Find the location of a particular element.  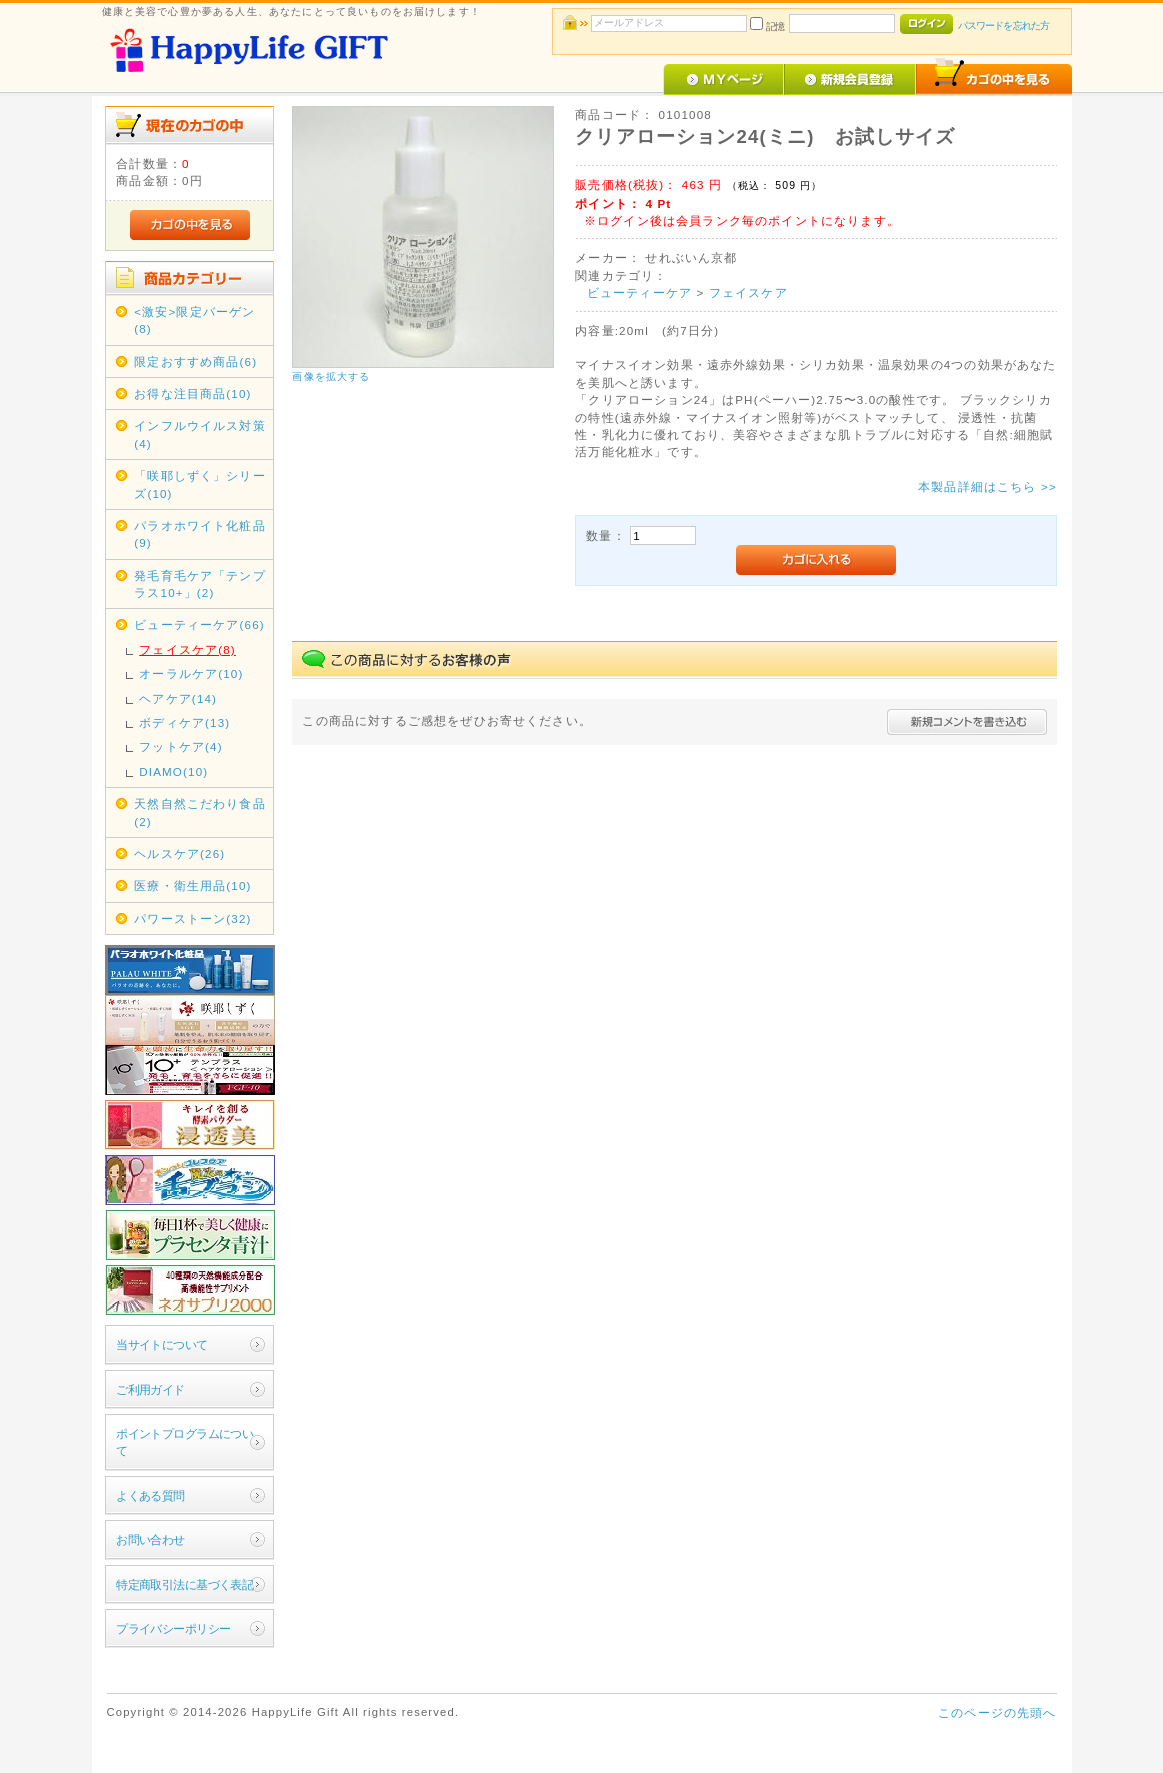

ボディケア(13) is located at coordinates (184, 722).